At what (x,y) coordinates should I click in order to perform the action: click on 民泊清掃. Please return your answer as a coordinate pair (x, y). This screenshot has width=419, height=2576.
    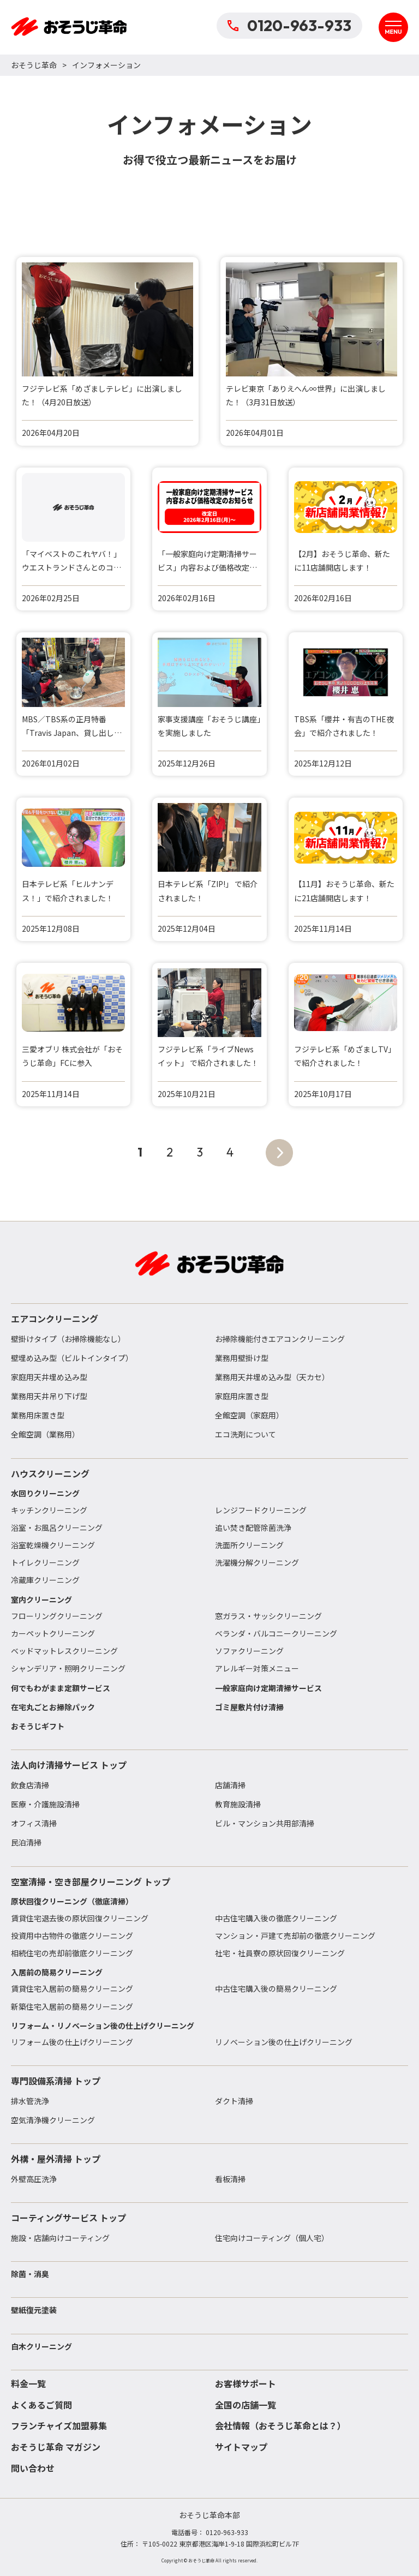
    Looking at the image, I should click on (26, 1842).